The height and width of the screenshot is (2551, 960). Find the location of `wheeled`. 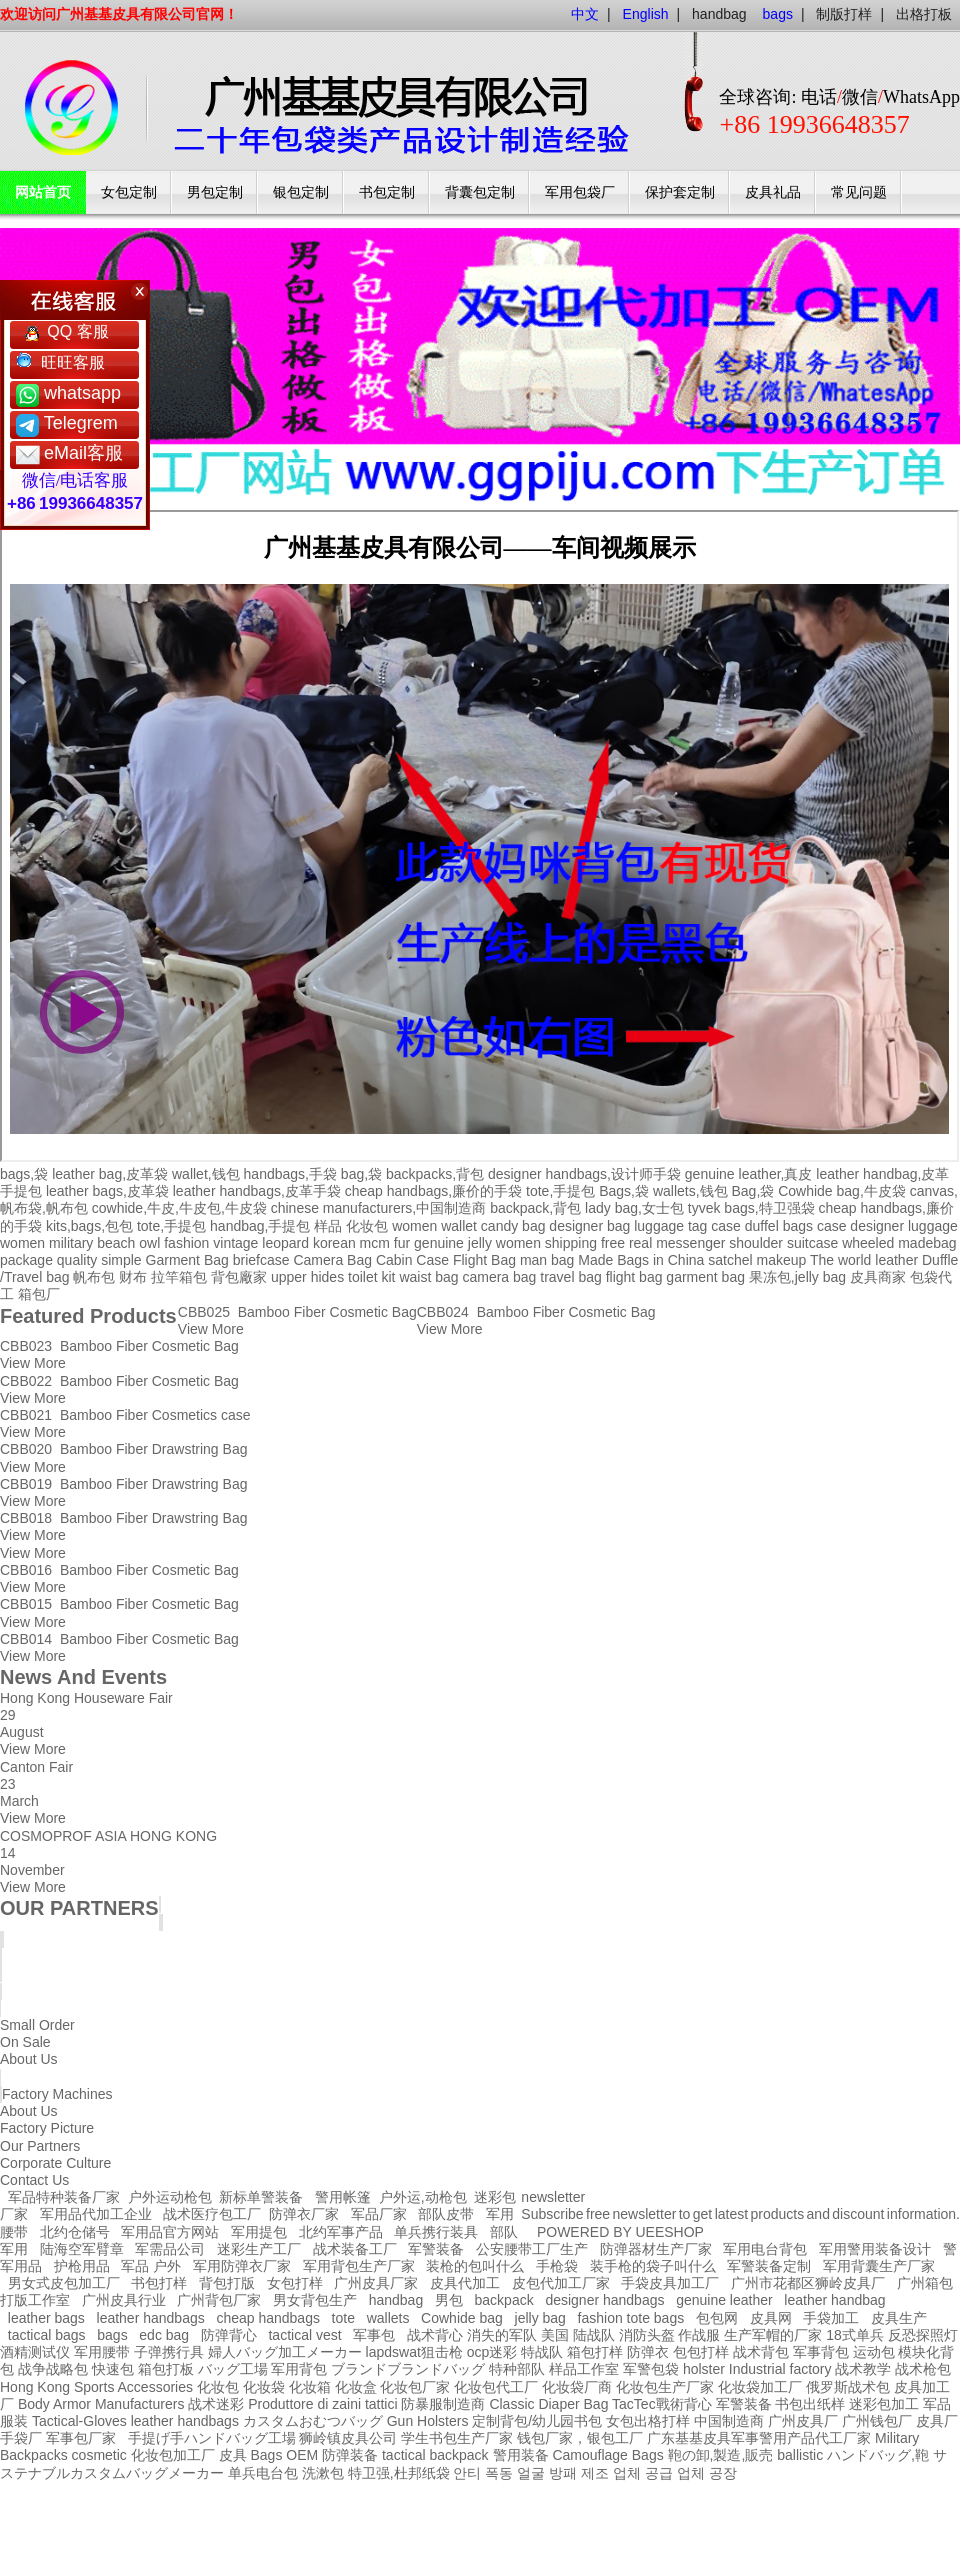

wheeled is located at coordinates (868, 1243).